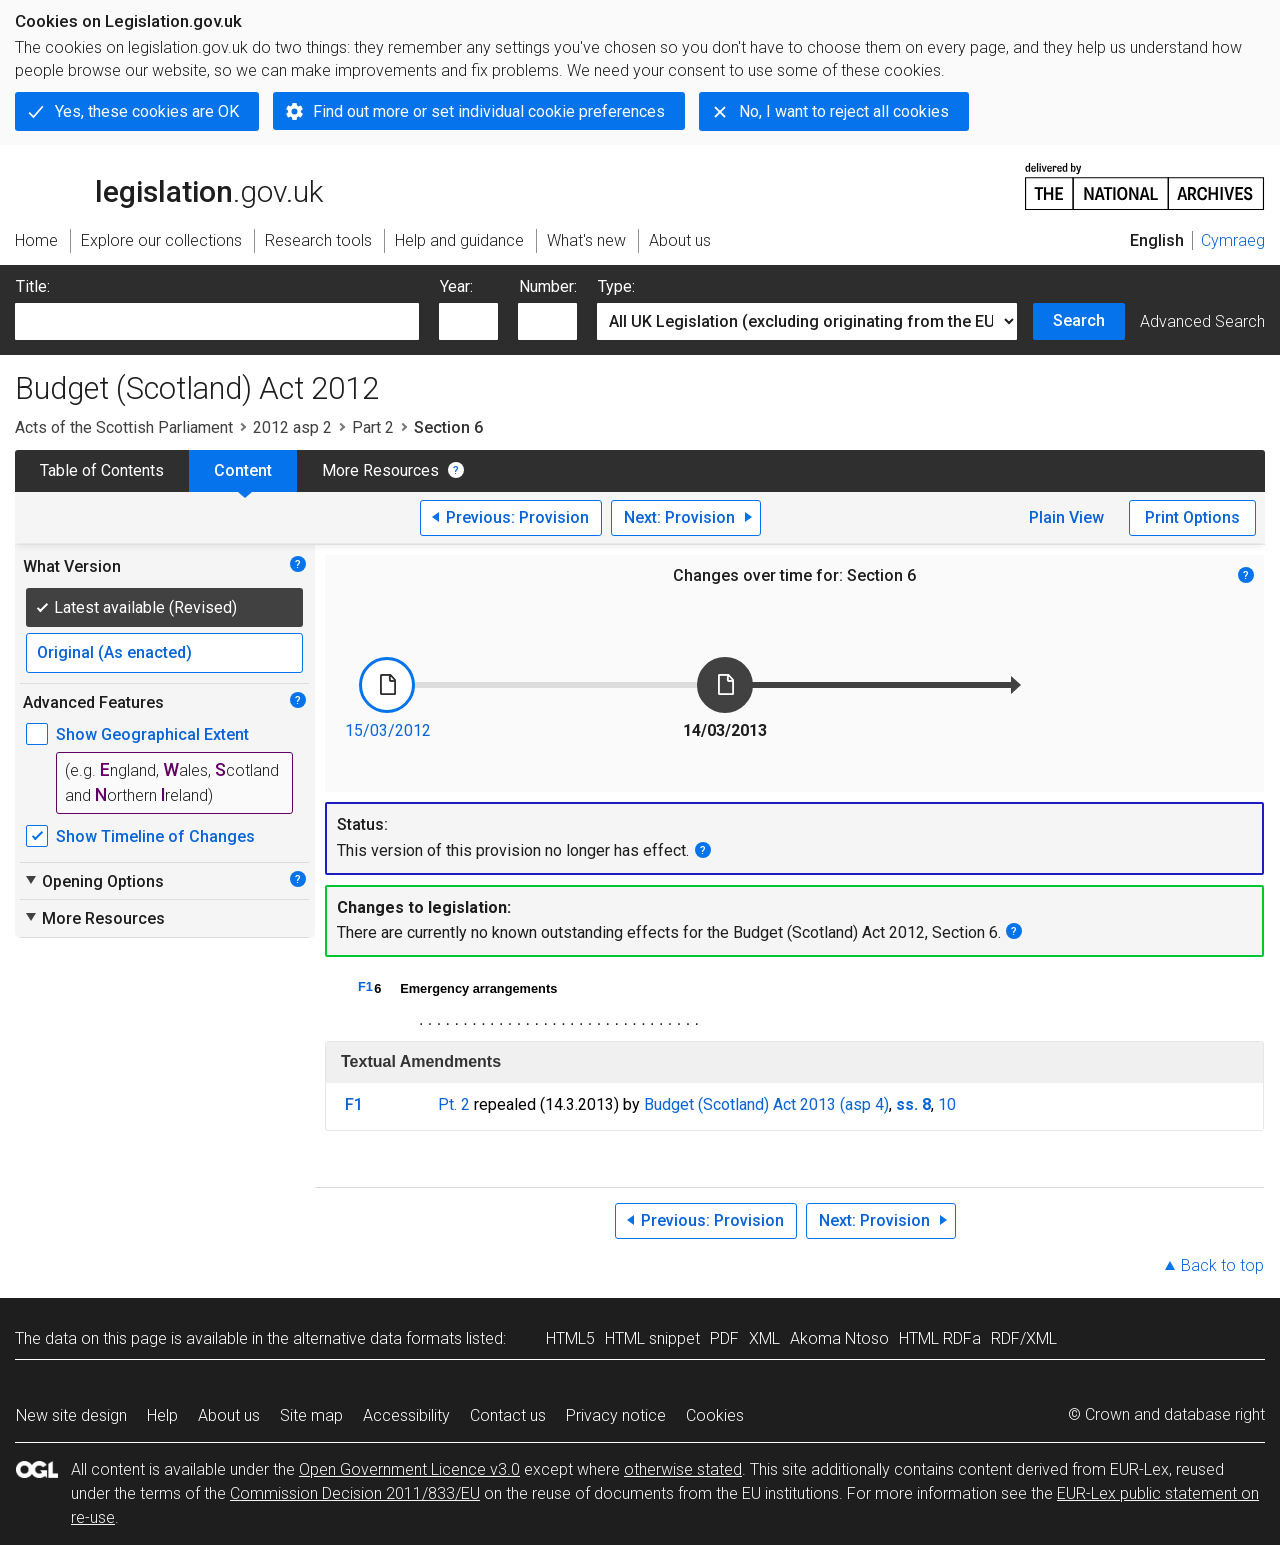 The image size is (1280, 1545). What do you see at coordinates (1233, 240) in the screenshot?
I see `Cymraeg` at bounding box center [1233, 240].